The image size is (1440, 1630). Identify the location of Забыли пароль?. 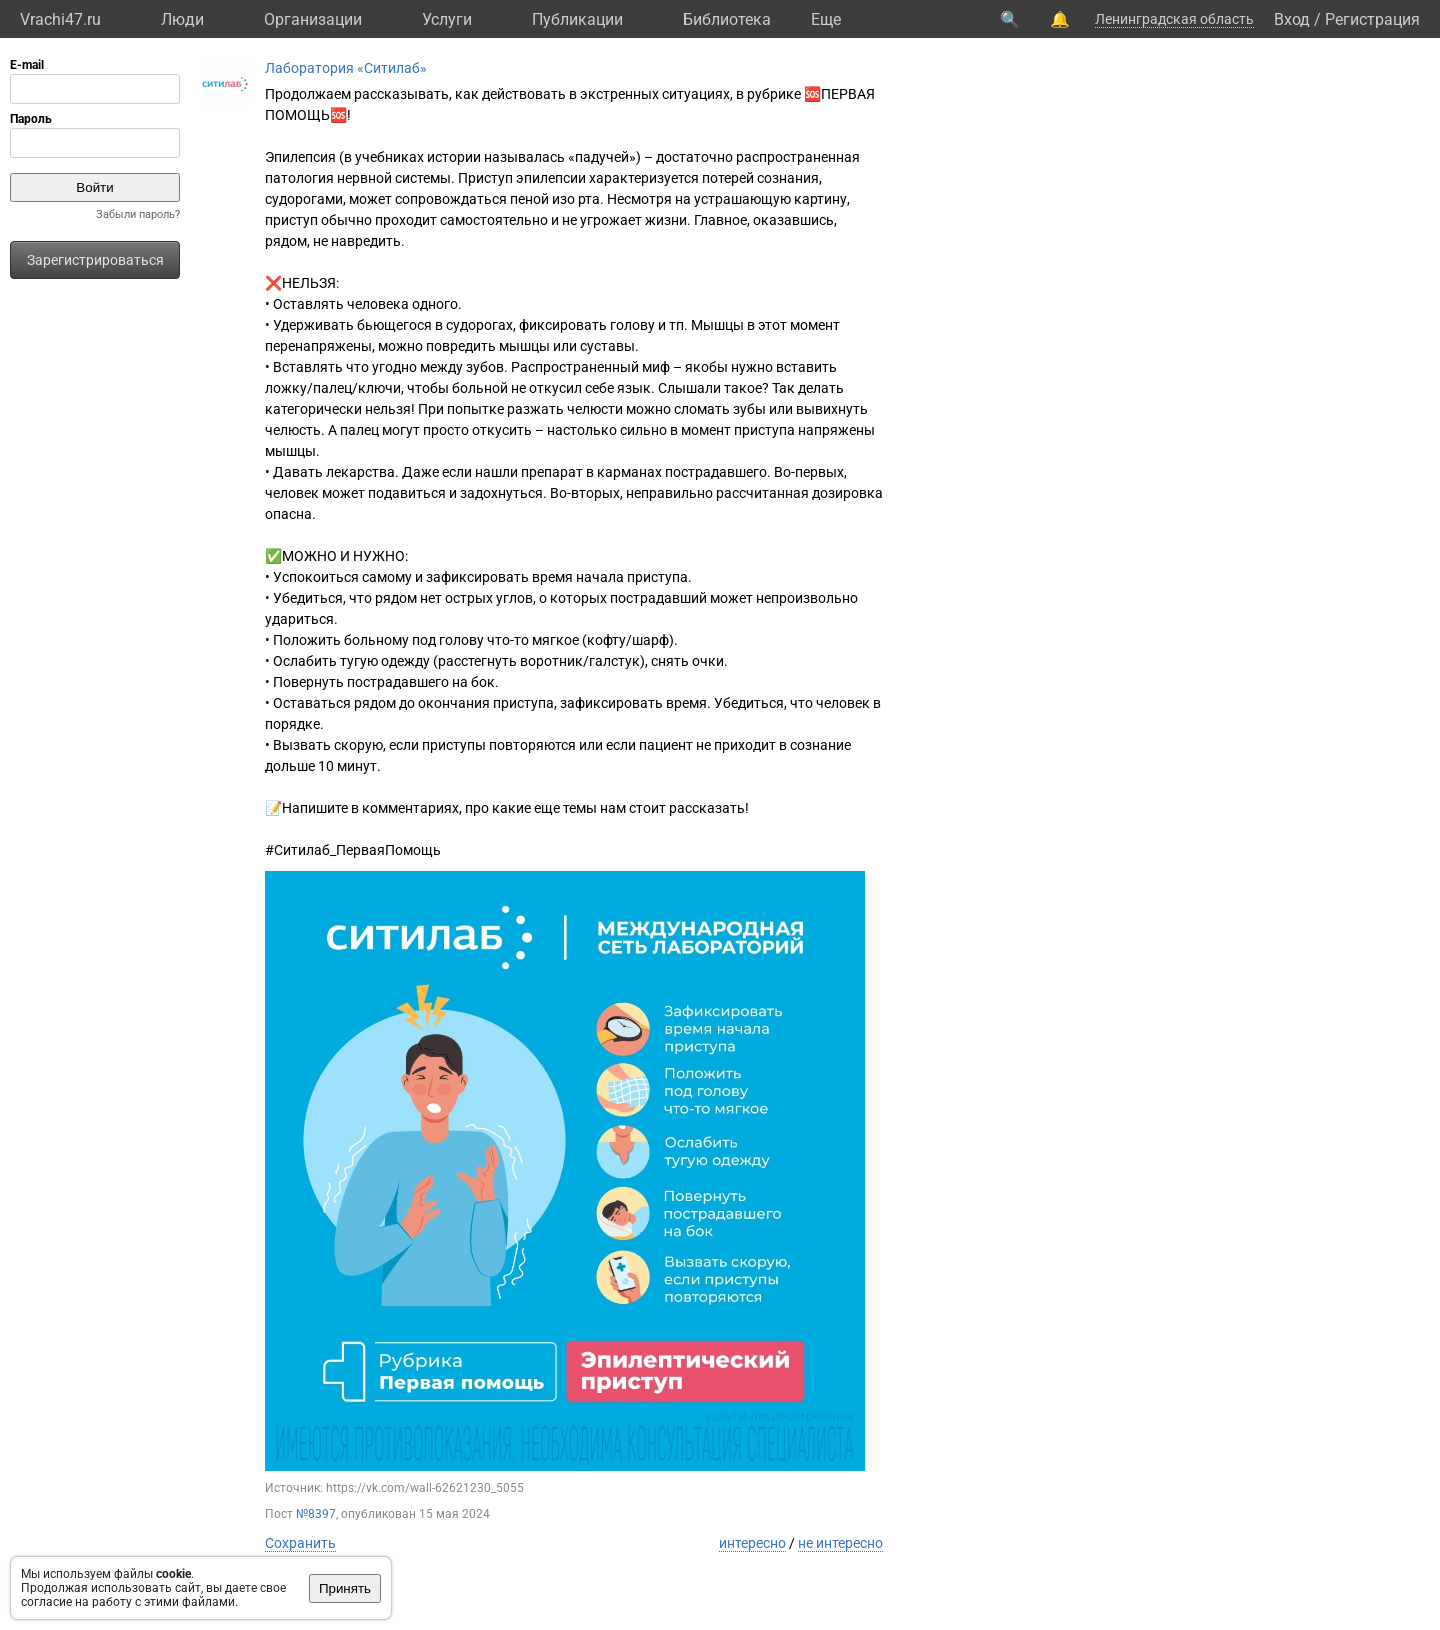
(138, 214).